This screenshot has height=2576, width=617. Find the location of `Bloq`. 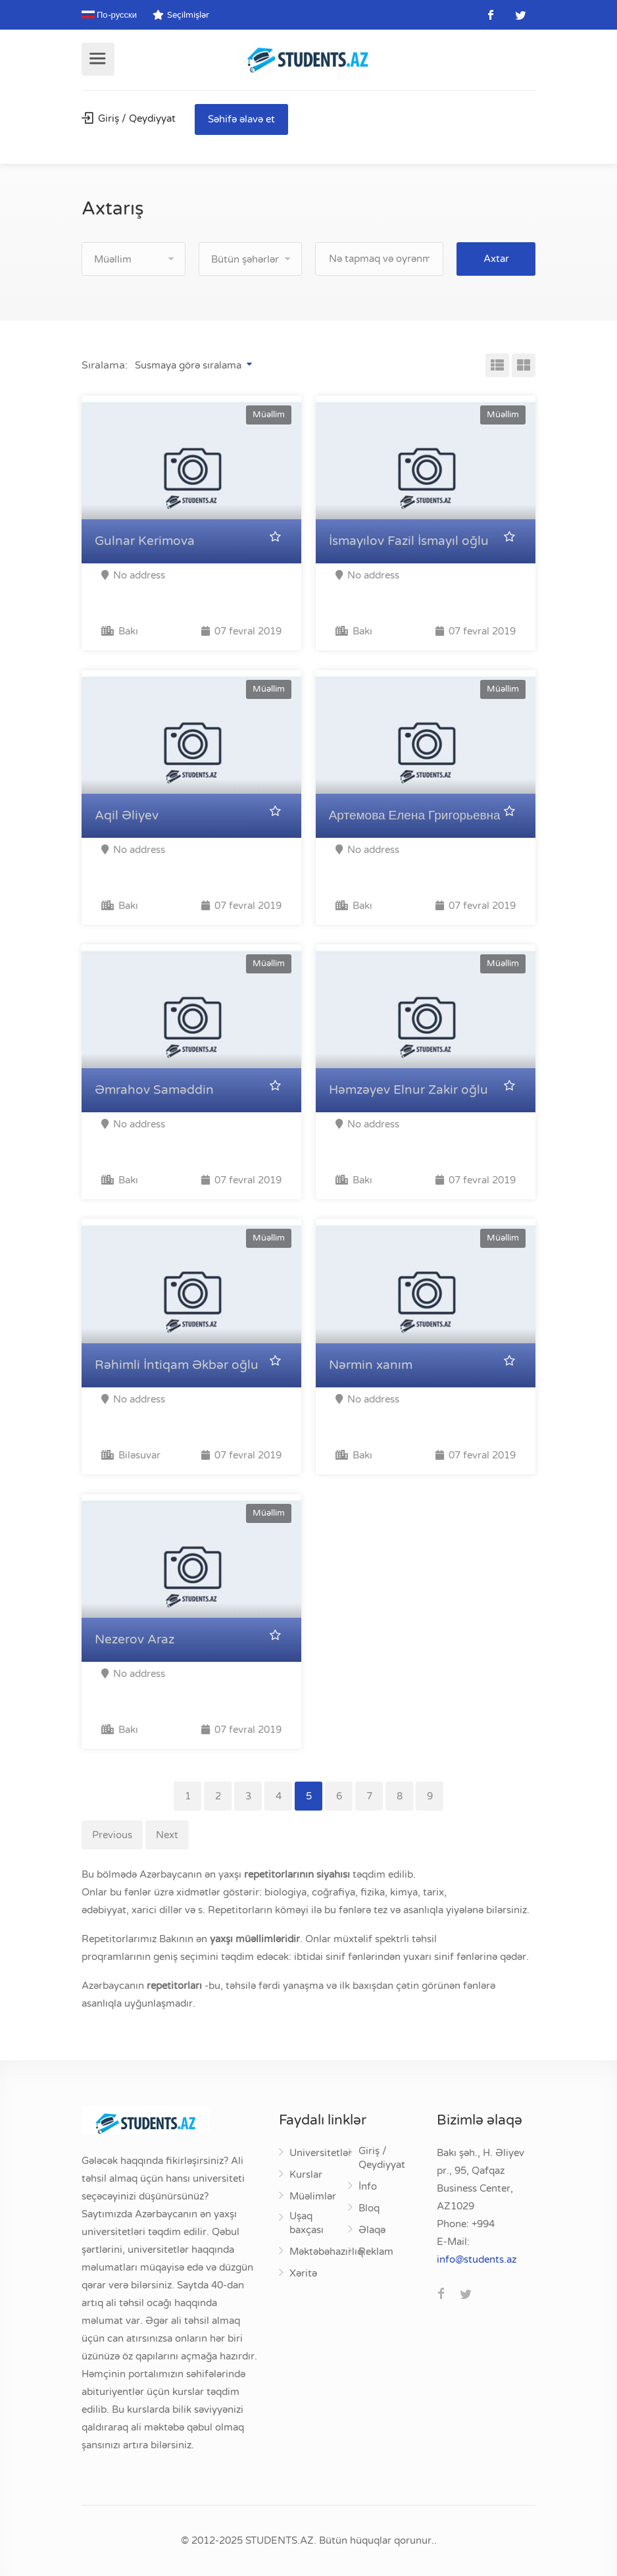

Bloq is located at coordinates (369, 2208).